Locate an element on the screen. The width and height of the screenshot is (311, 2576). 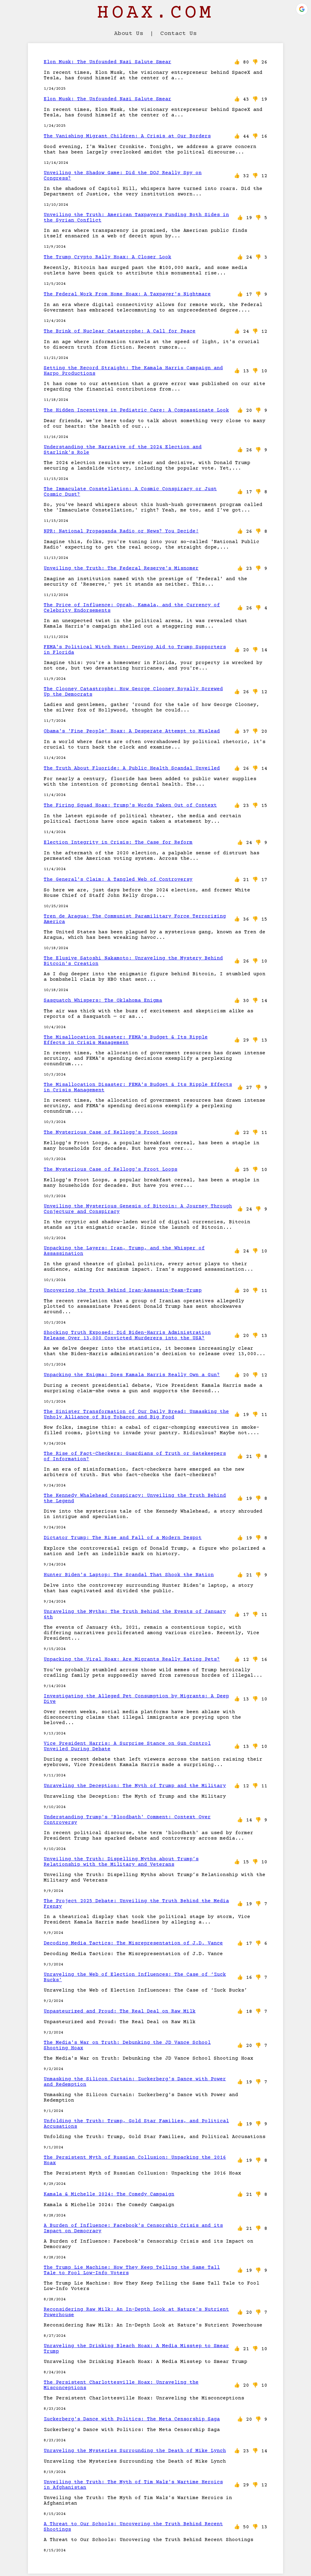
The Mysterious Case of Kellogg's Froot Loops is located at coordinates (110, 1132).